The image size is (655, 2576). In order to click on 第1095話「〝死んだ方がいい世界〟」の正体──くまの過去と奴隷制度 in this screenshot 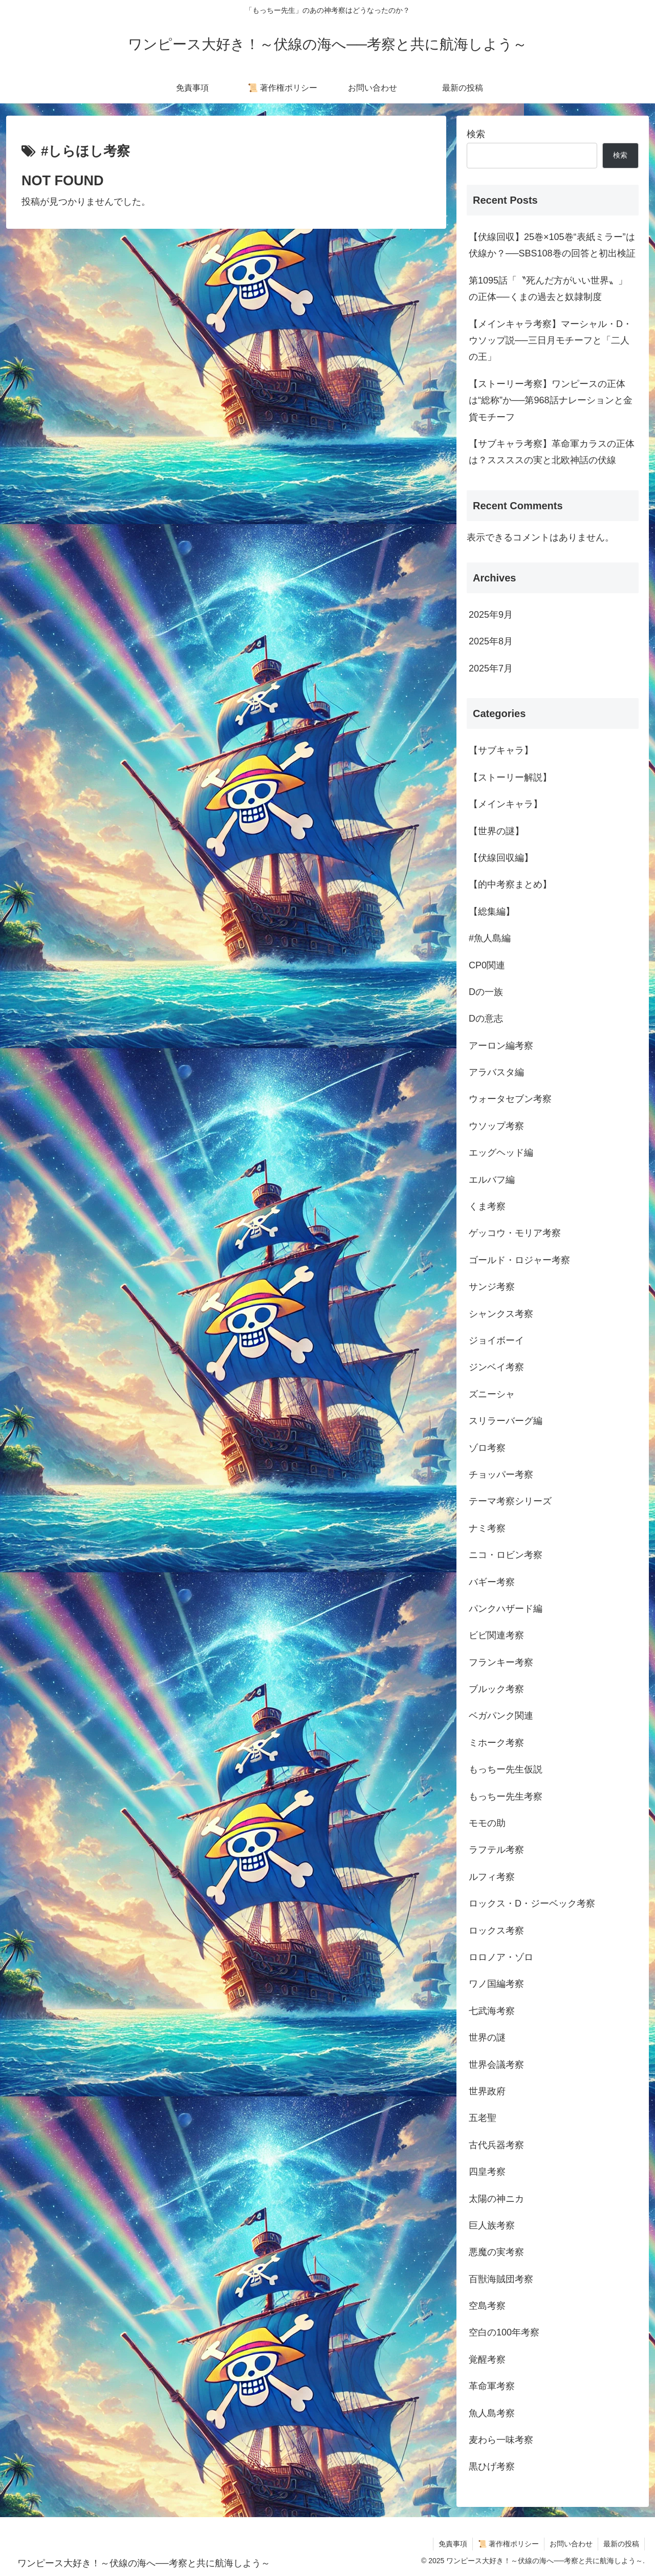, I will do `click(548, 288)`.